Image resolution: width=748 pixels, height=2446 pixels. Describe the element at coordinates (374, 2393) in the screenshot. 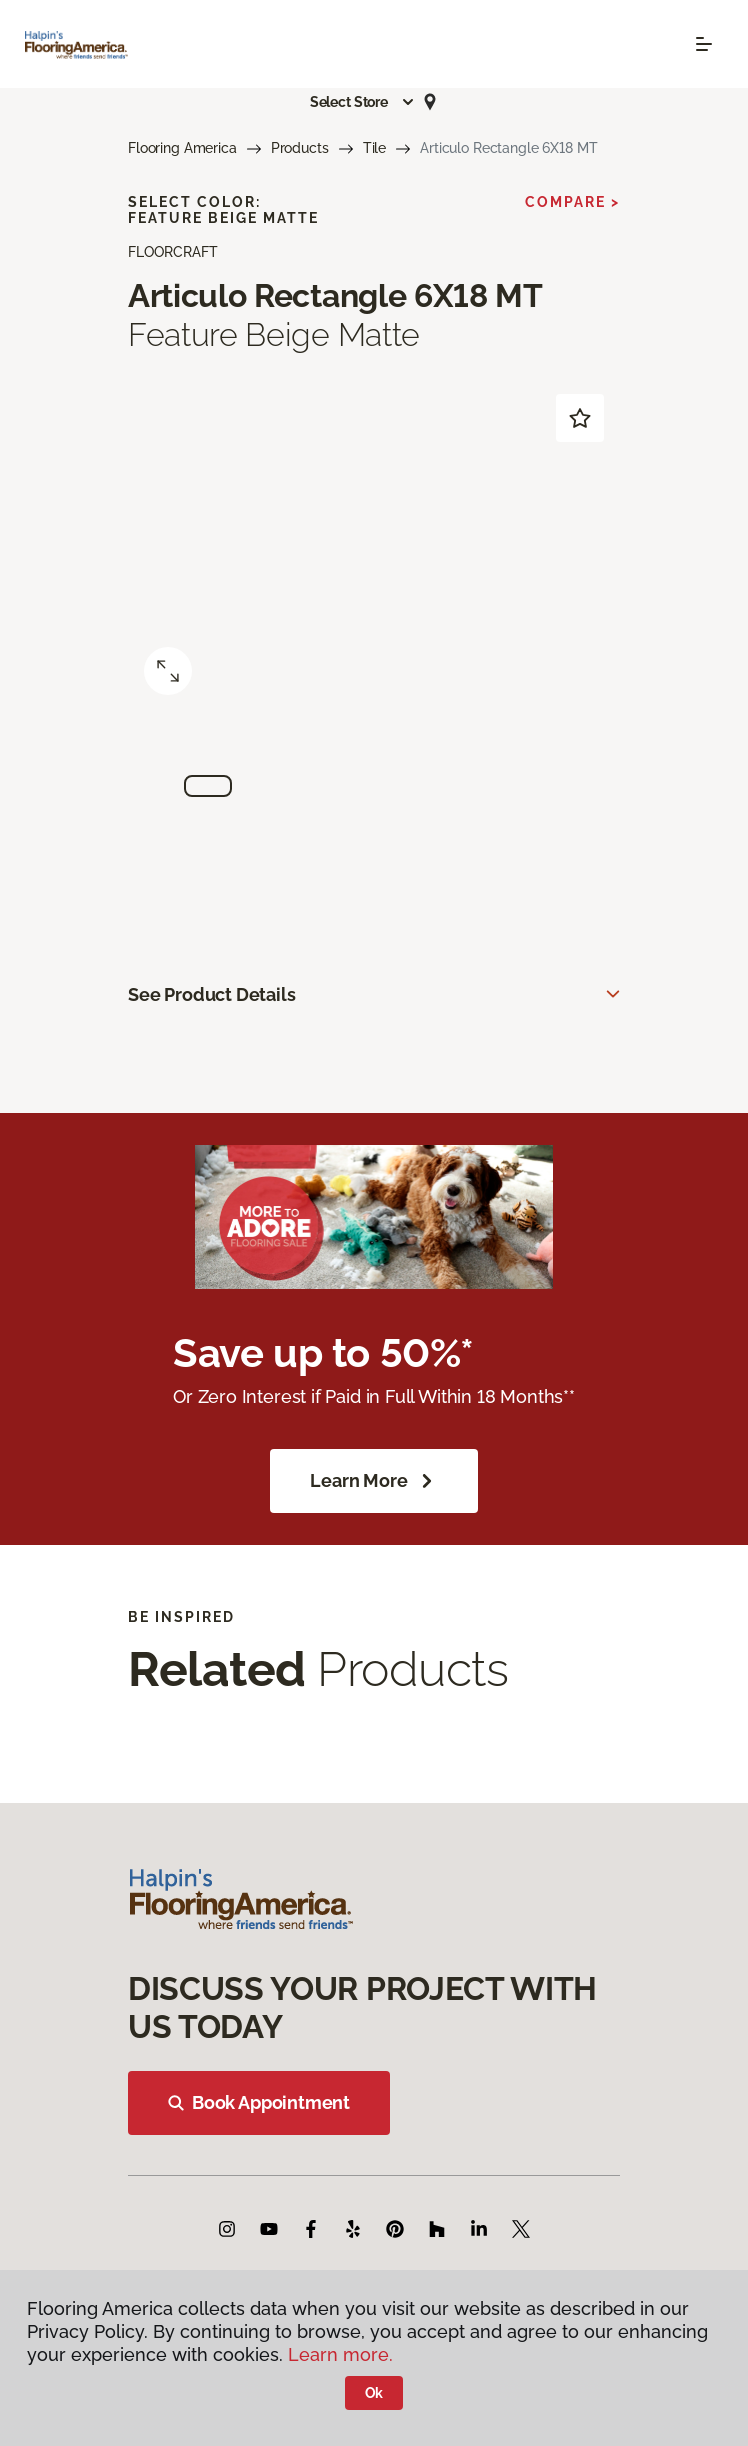

I see `Ok` at that location.